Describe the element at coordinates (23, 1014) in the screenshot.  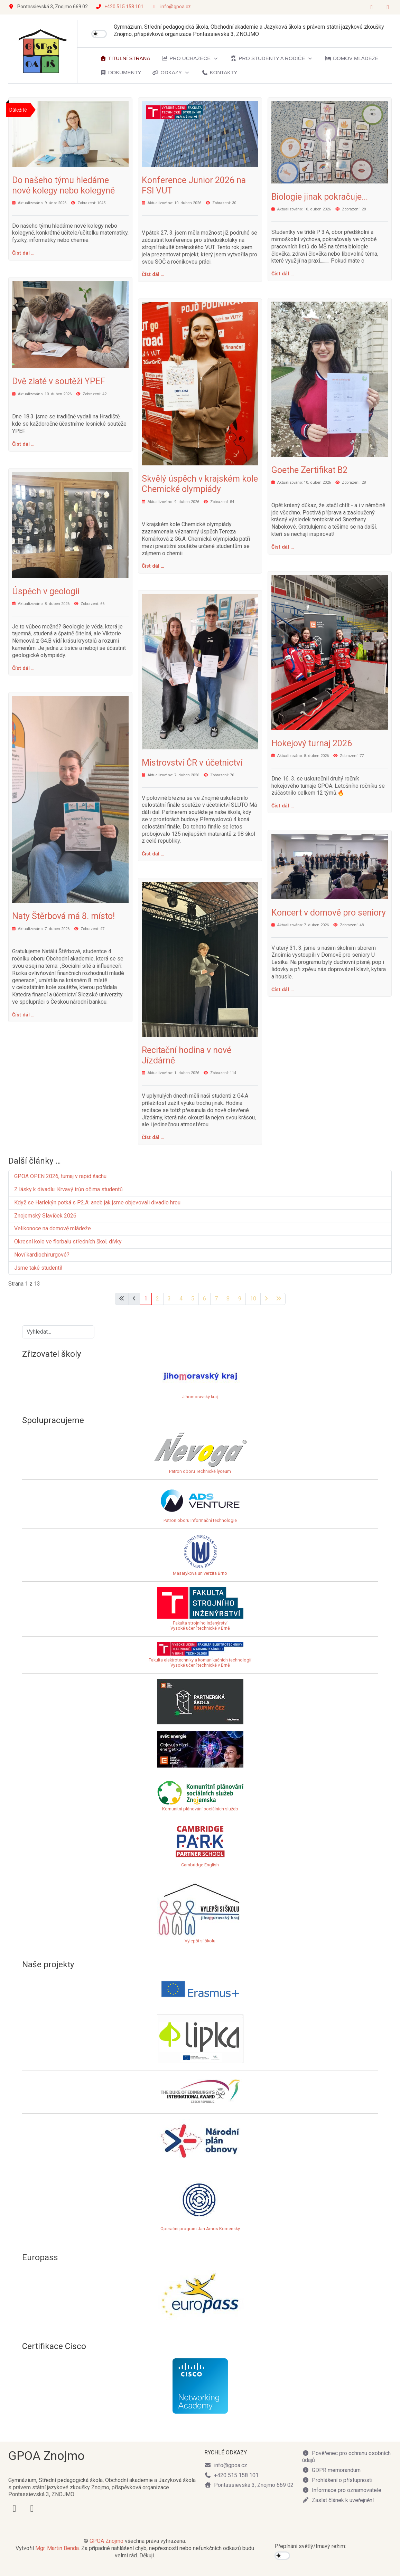
I see `Číst dál … [Číst dál: Naty Štěrbová má 8. místo!]` at that location.